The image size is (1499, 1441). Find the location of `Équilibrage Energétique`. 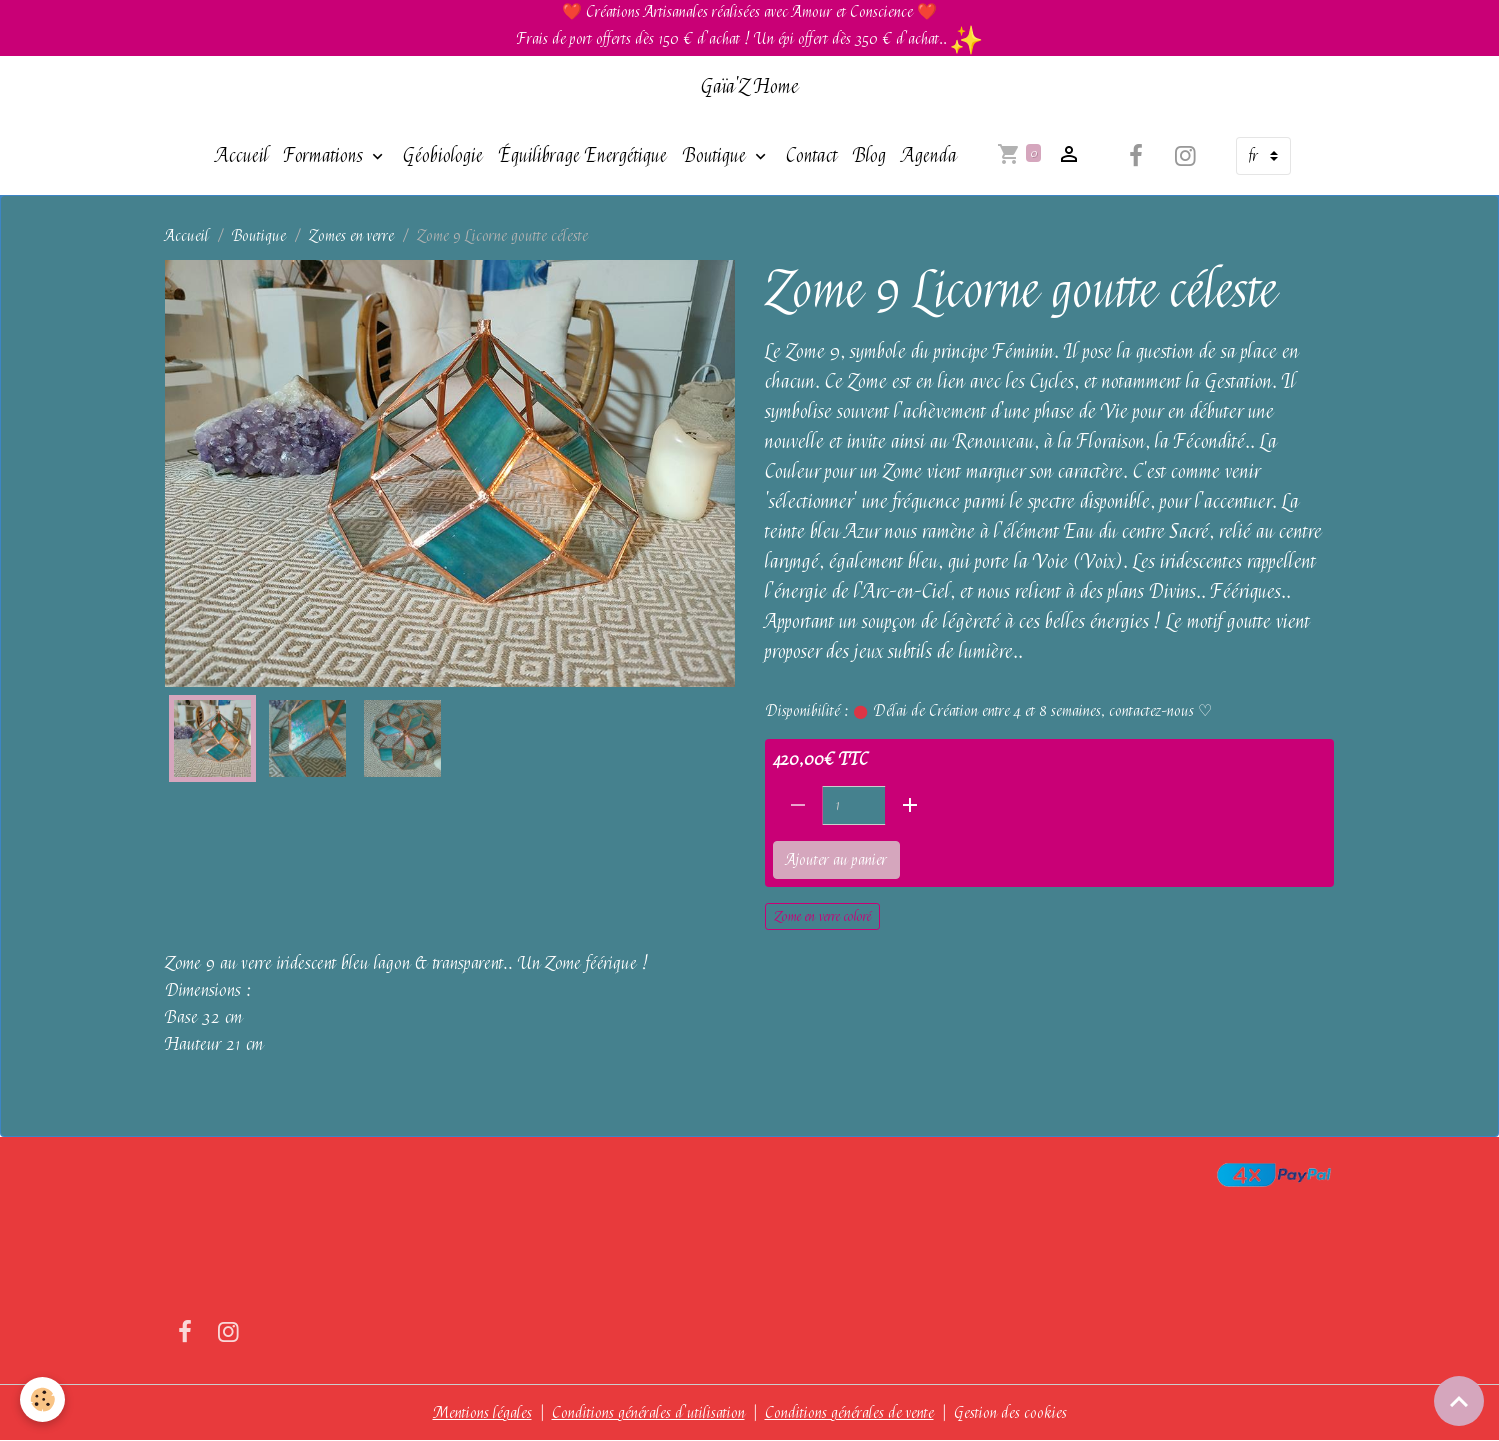

Équilibrage Energétique is located at coordinates (583, 155).